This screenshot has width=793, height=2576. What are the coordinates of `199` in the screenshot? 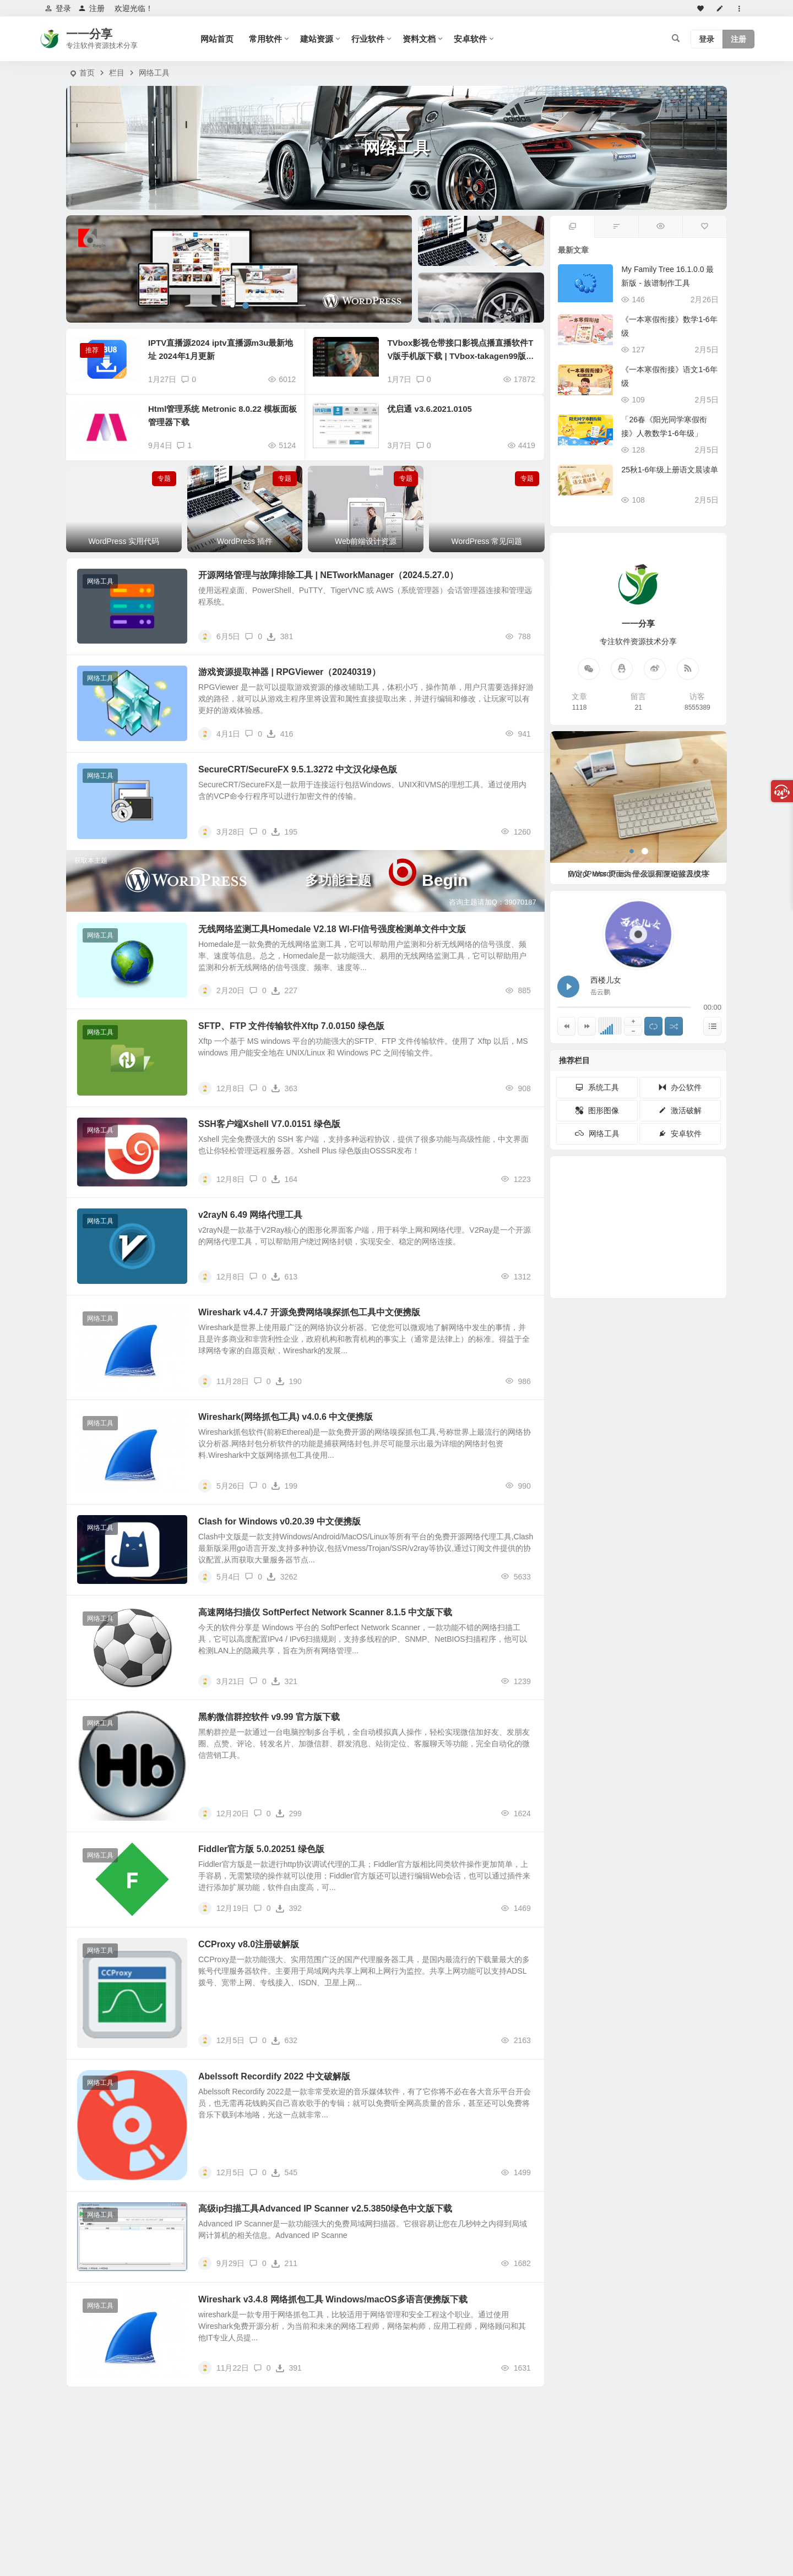 It's located at (284, 1486).